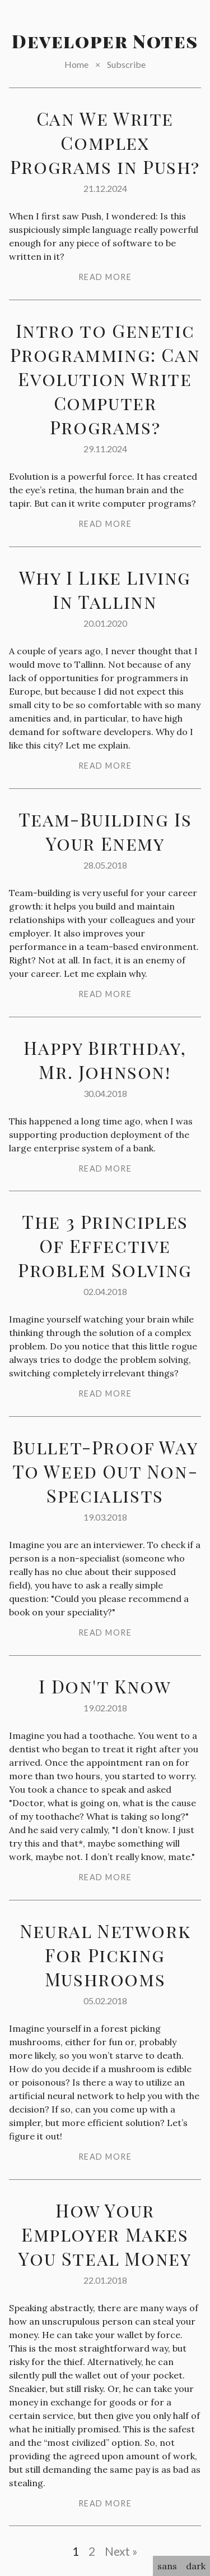 This screenshot has width=210, height=2576. What do you see at coordinates (126, 64) in the screenshot?
I see `Subscribe` at bounding box center [126, 64].